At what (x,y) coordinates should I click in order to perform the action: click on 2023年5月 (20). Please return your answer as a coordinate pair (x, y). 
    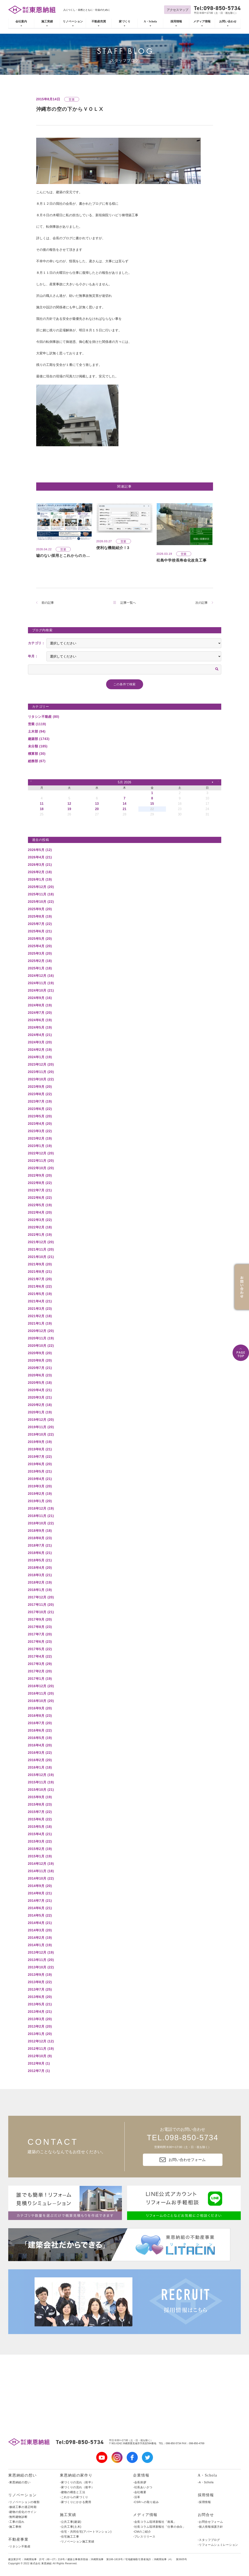
    Looking at the image, I should click on (40, 1116).